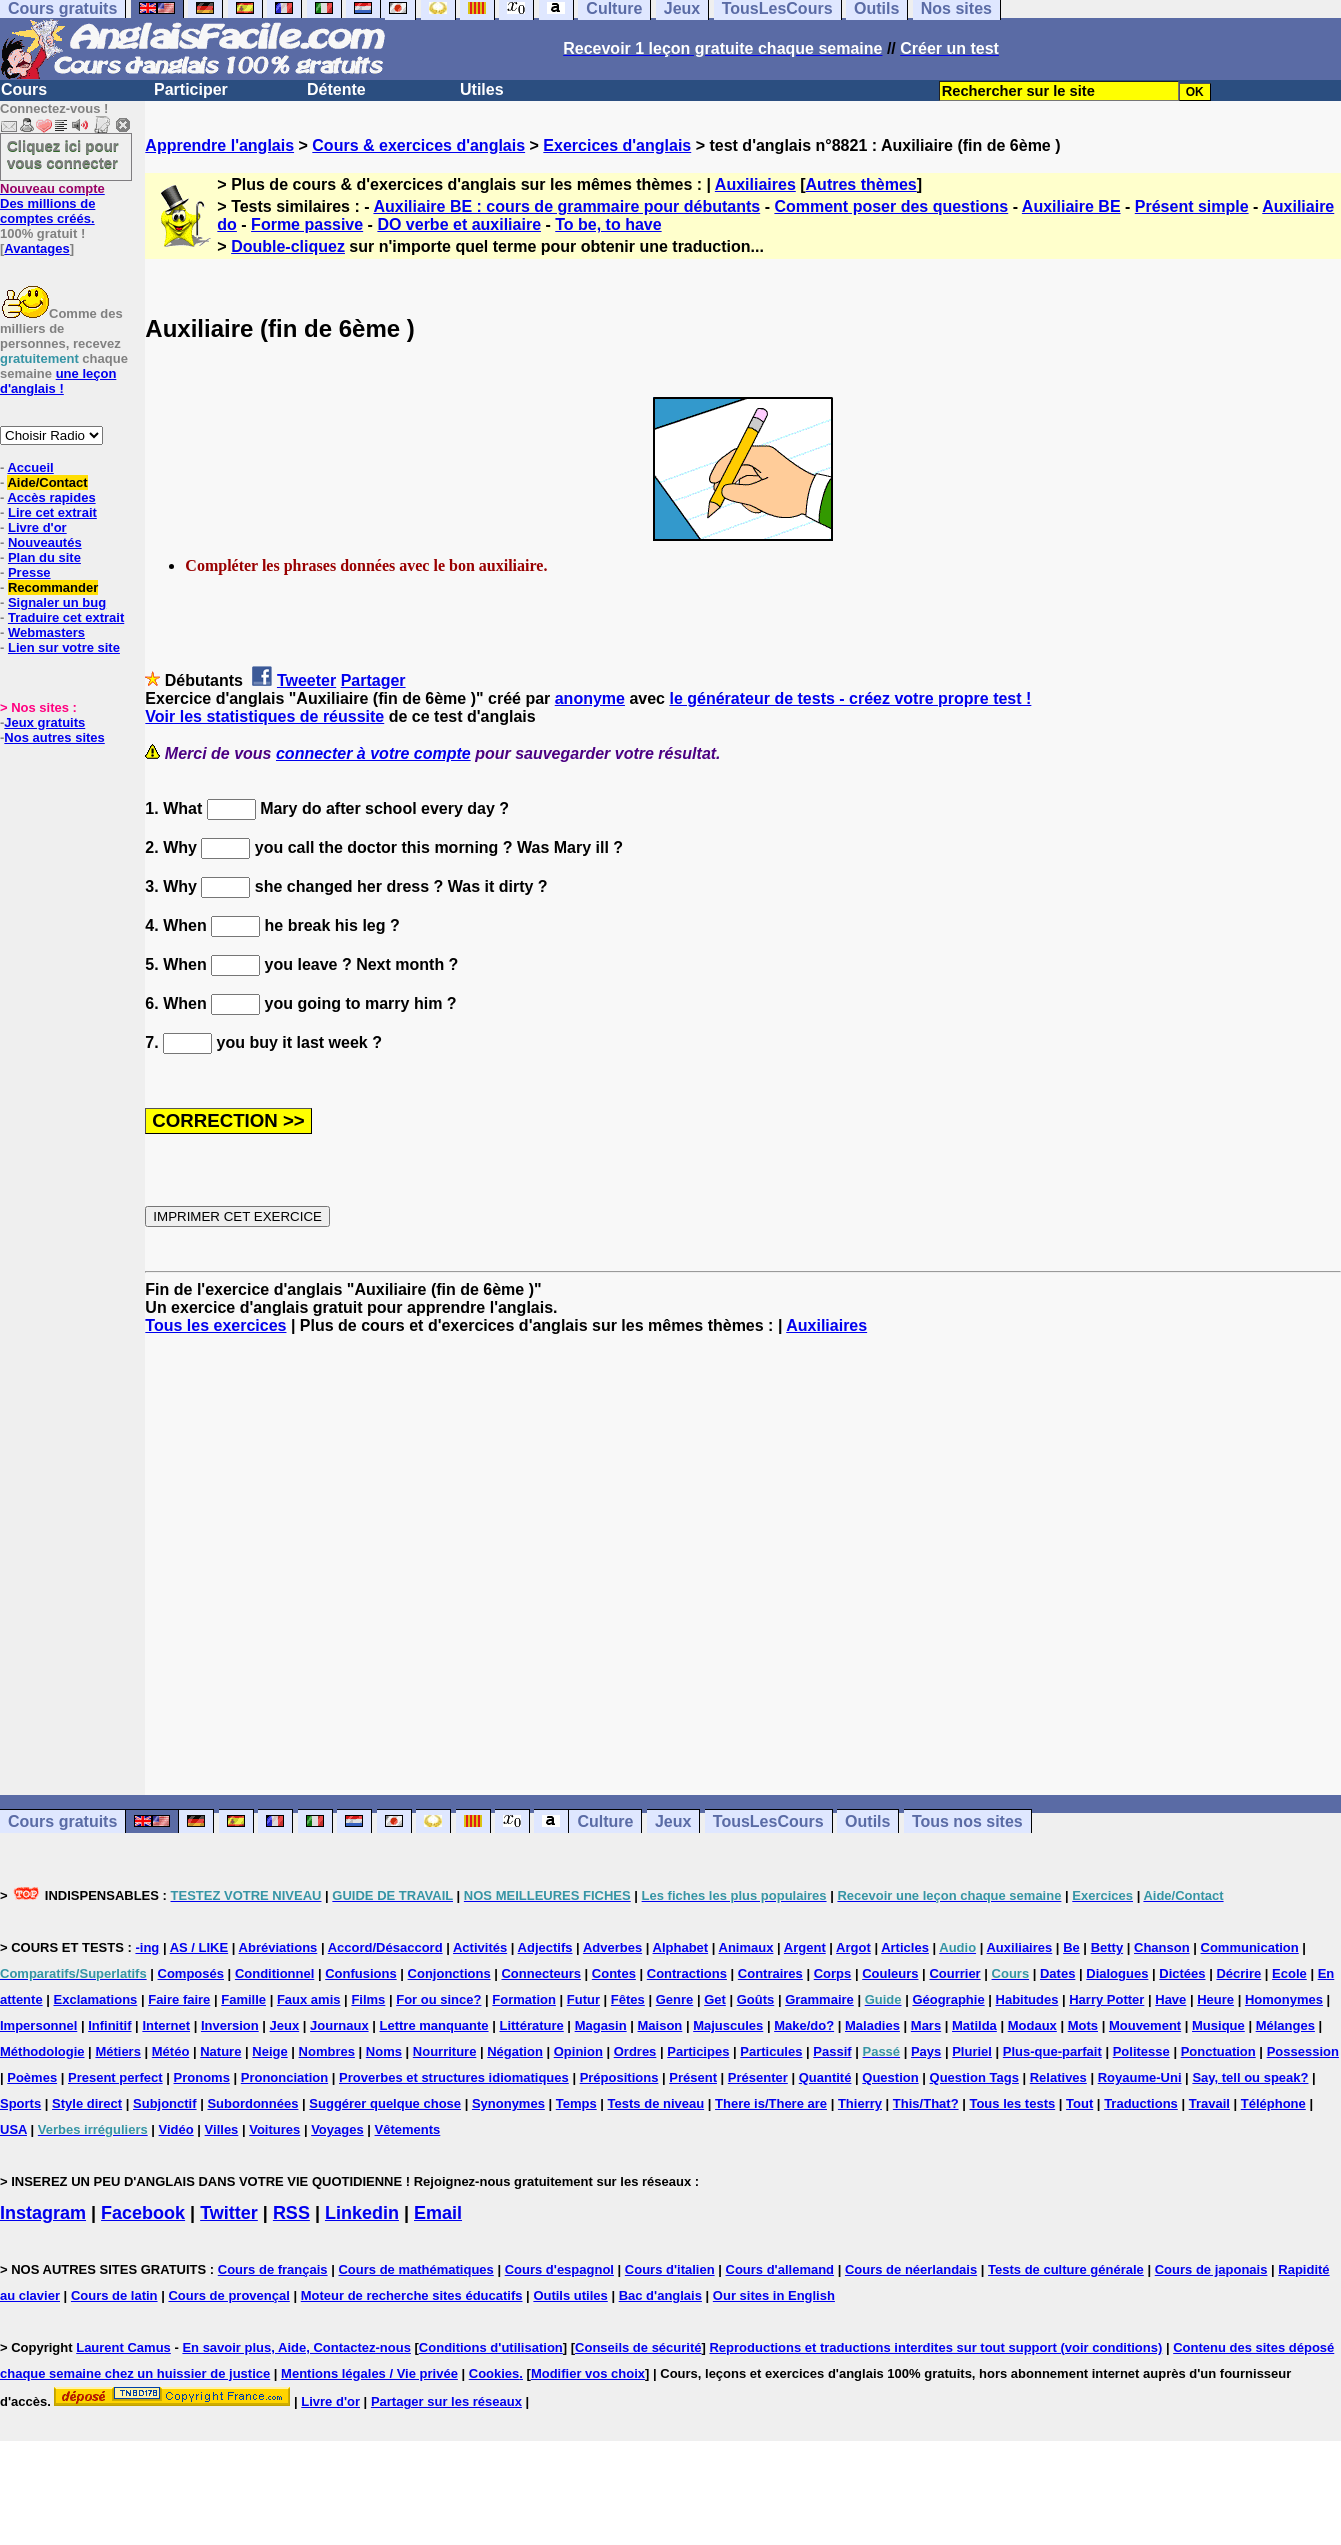 The height and width of the screenshot is (2545, 1341). Describe the element at coordinates (288, 246) in the screenshot. I see `Double-cliquez` at that location.